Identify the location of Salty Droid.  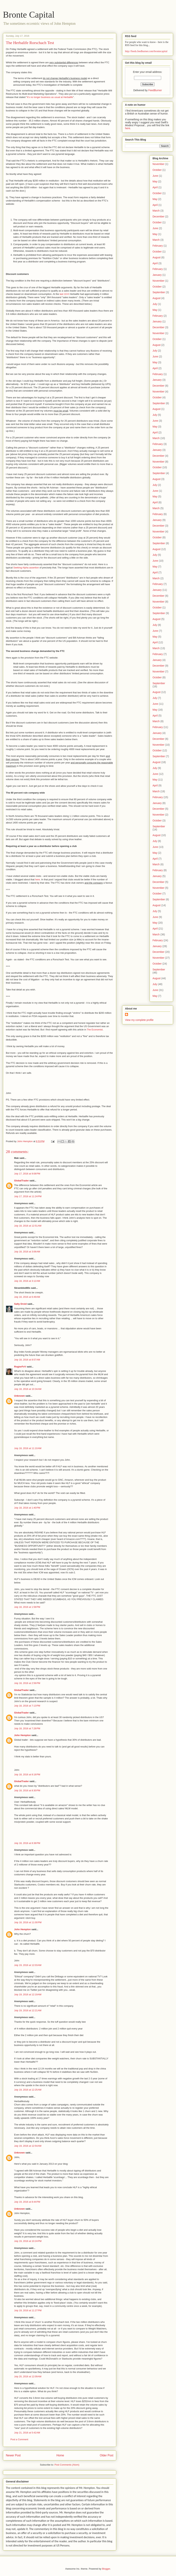
(20, 1303).